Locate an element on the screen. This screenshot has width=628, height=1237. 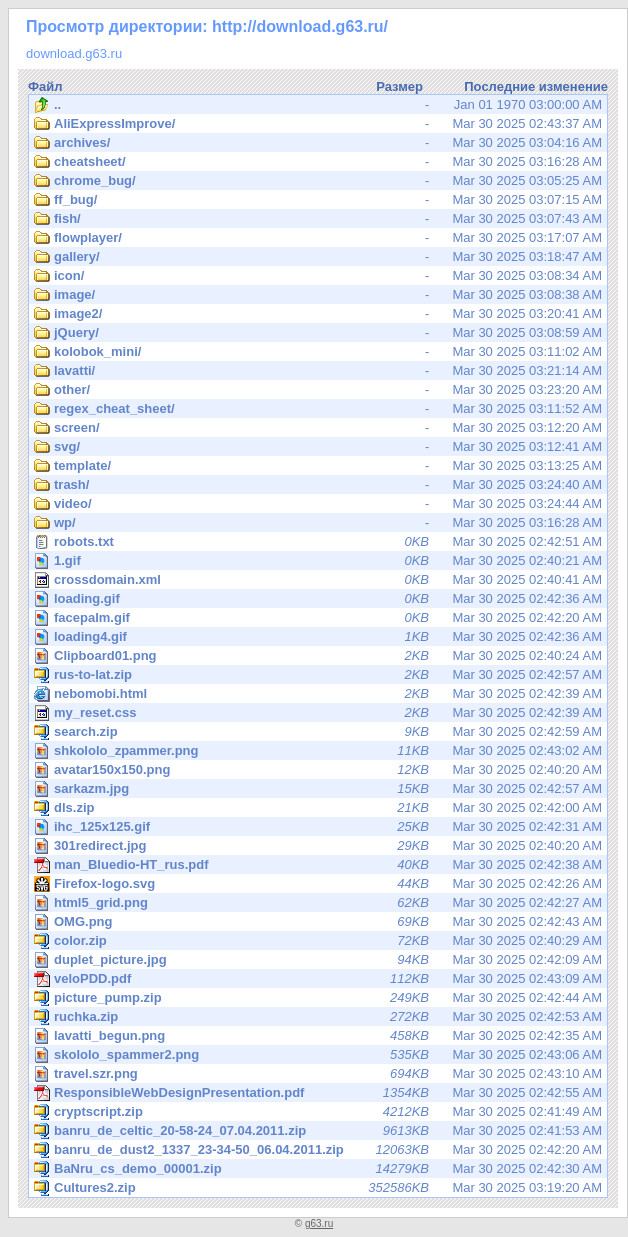
Файл is located at coordinates (45, 86).